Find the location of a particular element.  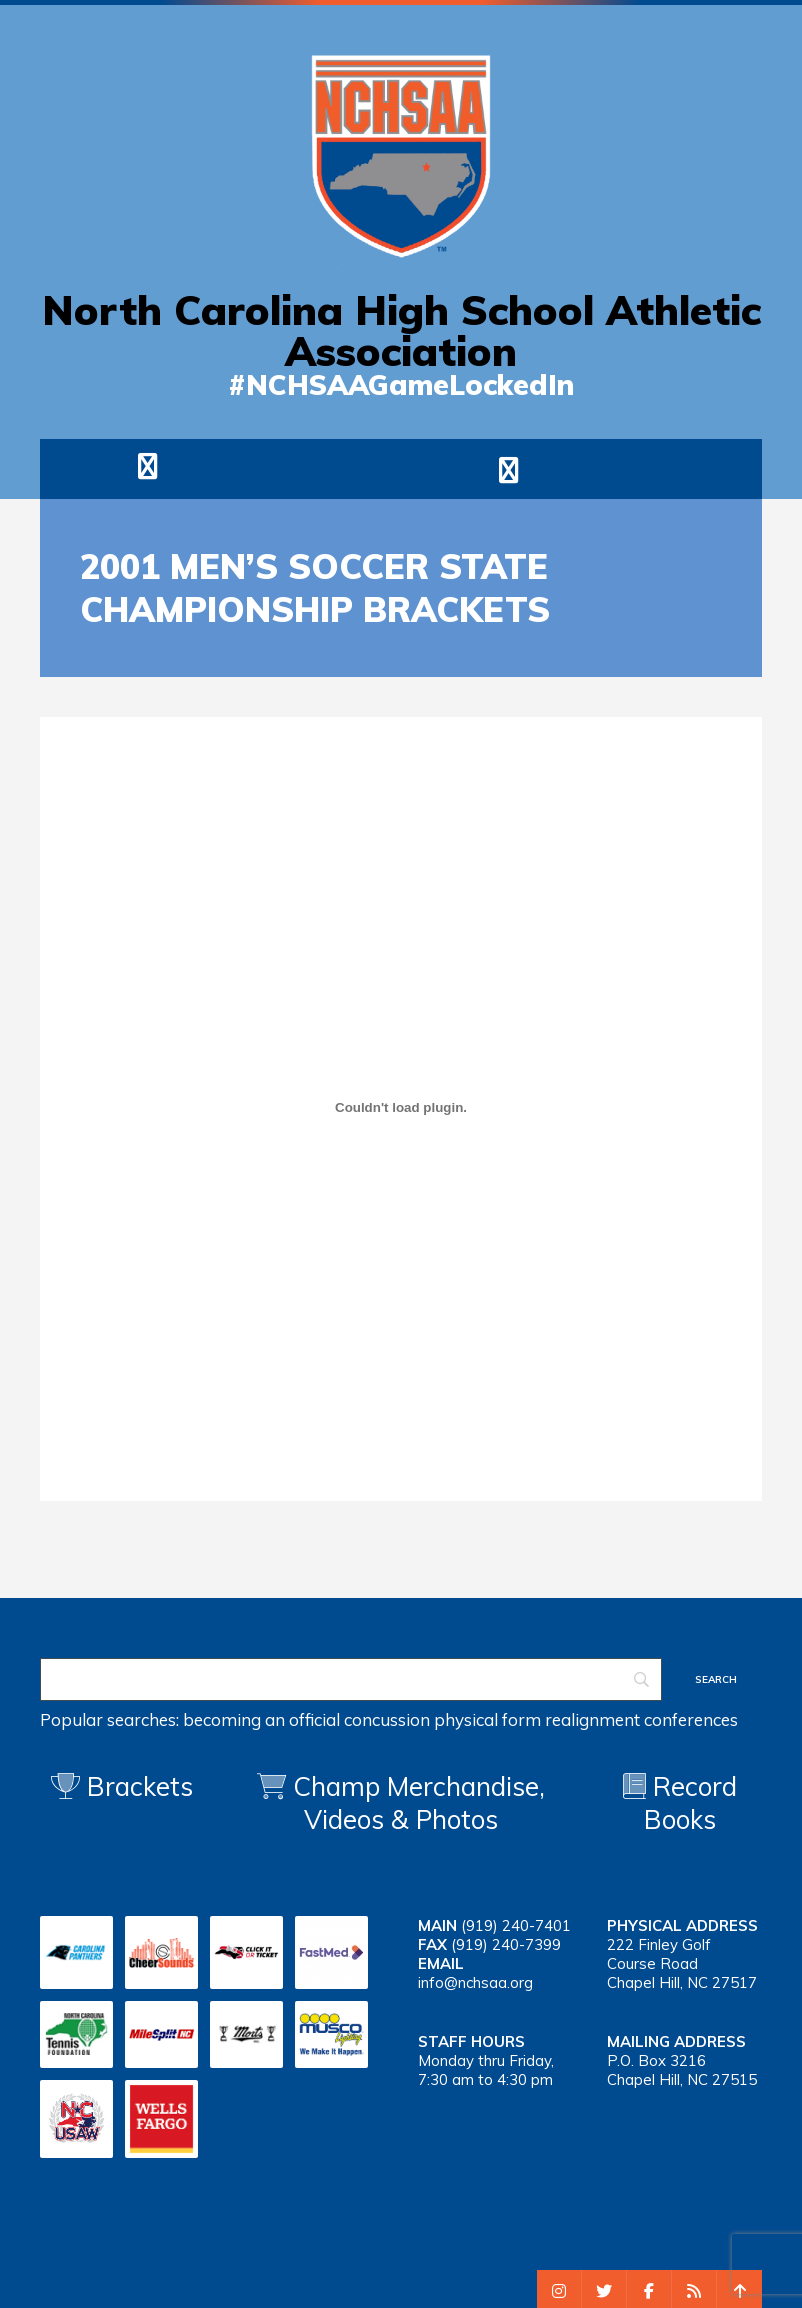

Champ Merchandise, Videos & Photos is located at coordinates (419, 1803).